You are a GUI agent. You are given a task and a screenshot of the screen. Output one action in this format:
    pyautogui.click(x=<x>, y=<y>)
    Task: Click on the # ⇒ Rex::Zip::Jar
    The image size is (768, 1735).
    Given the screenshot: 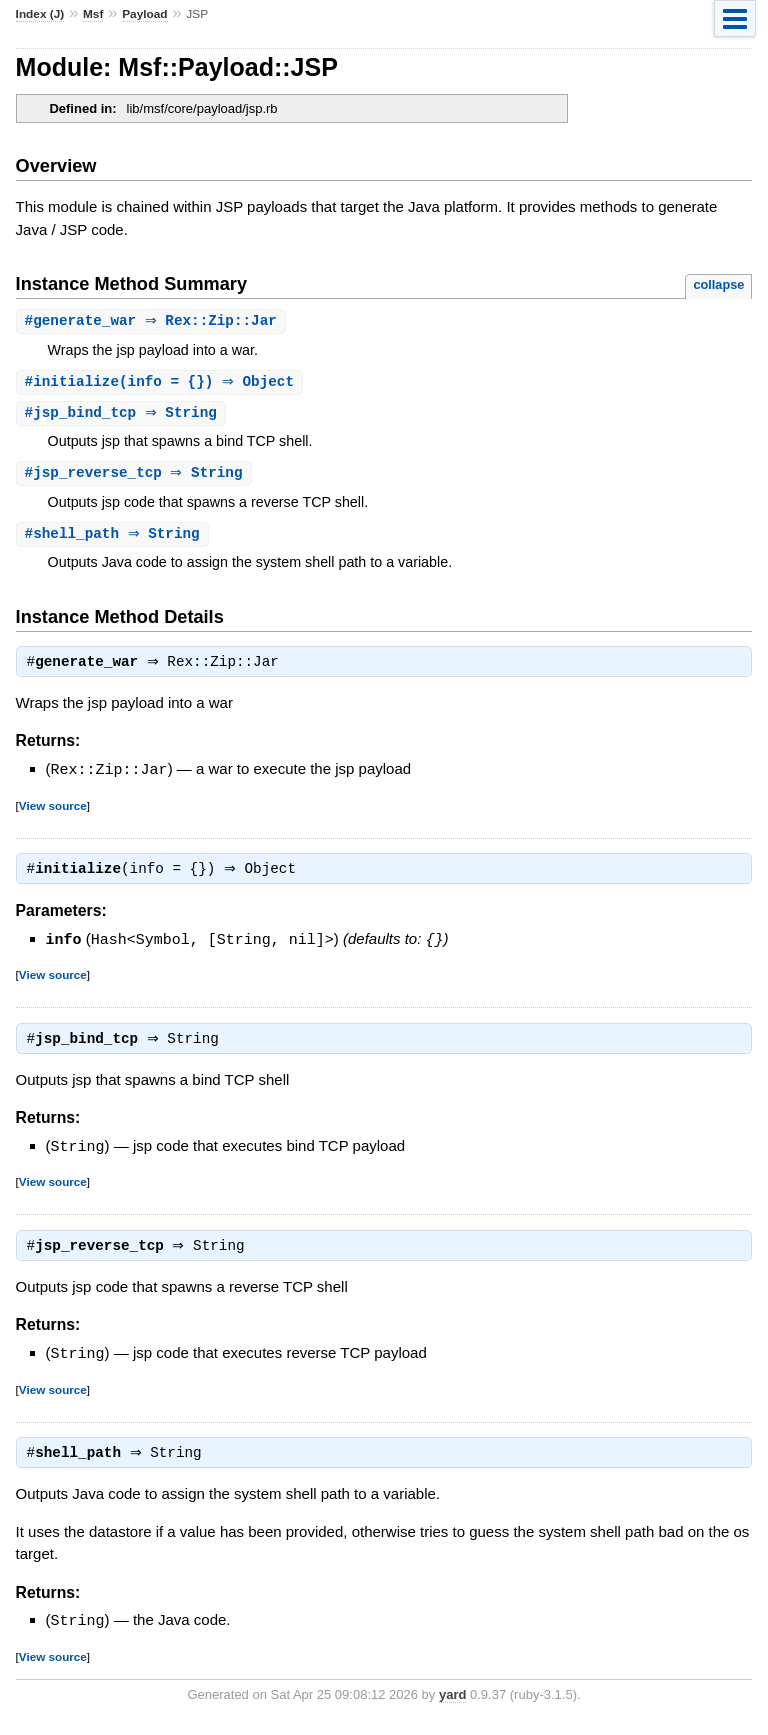 What is the action you would take?
    pyautogui.click(x=153, y=321)
    